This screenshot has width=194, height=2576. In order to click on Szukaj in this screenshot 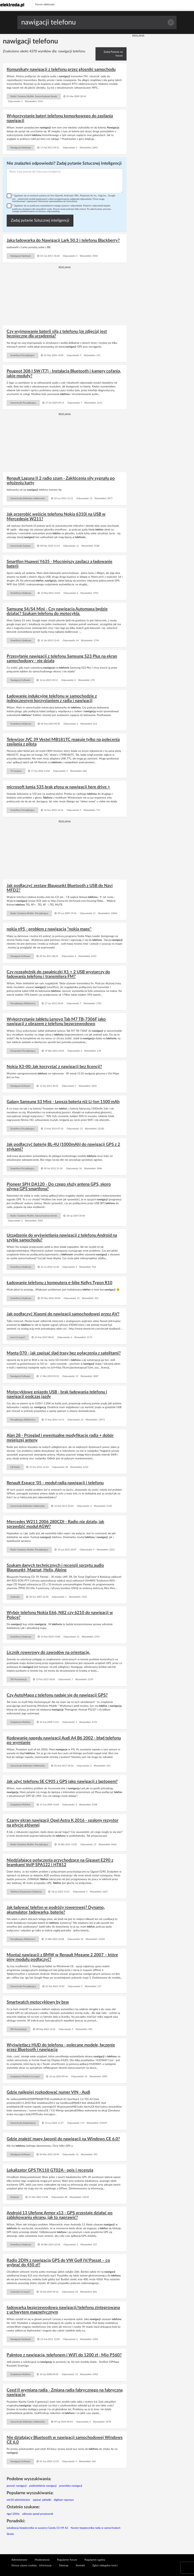, I will do `click(170, 22)`.